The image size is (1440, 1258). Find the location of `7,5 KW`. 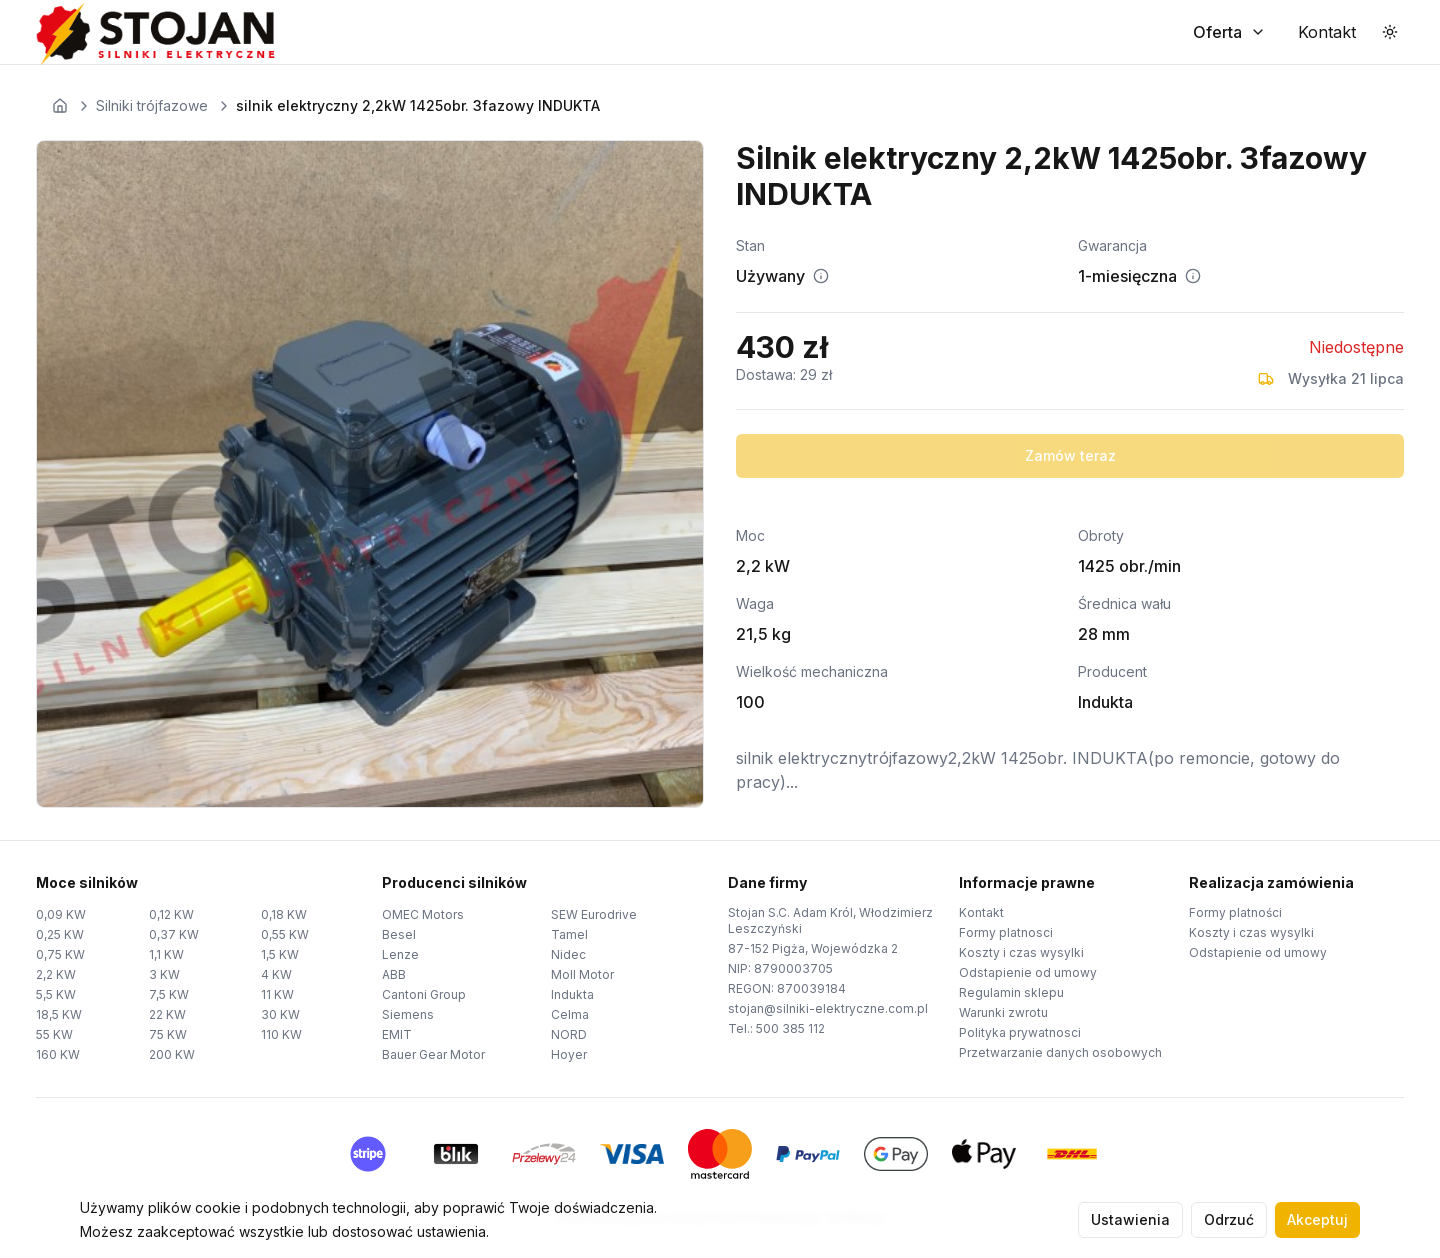

7,5 KW is located at coordinates (169, 994).